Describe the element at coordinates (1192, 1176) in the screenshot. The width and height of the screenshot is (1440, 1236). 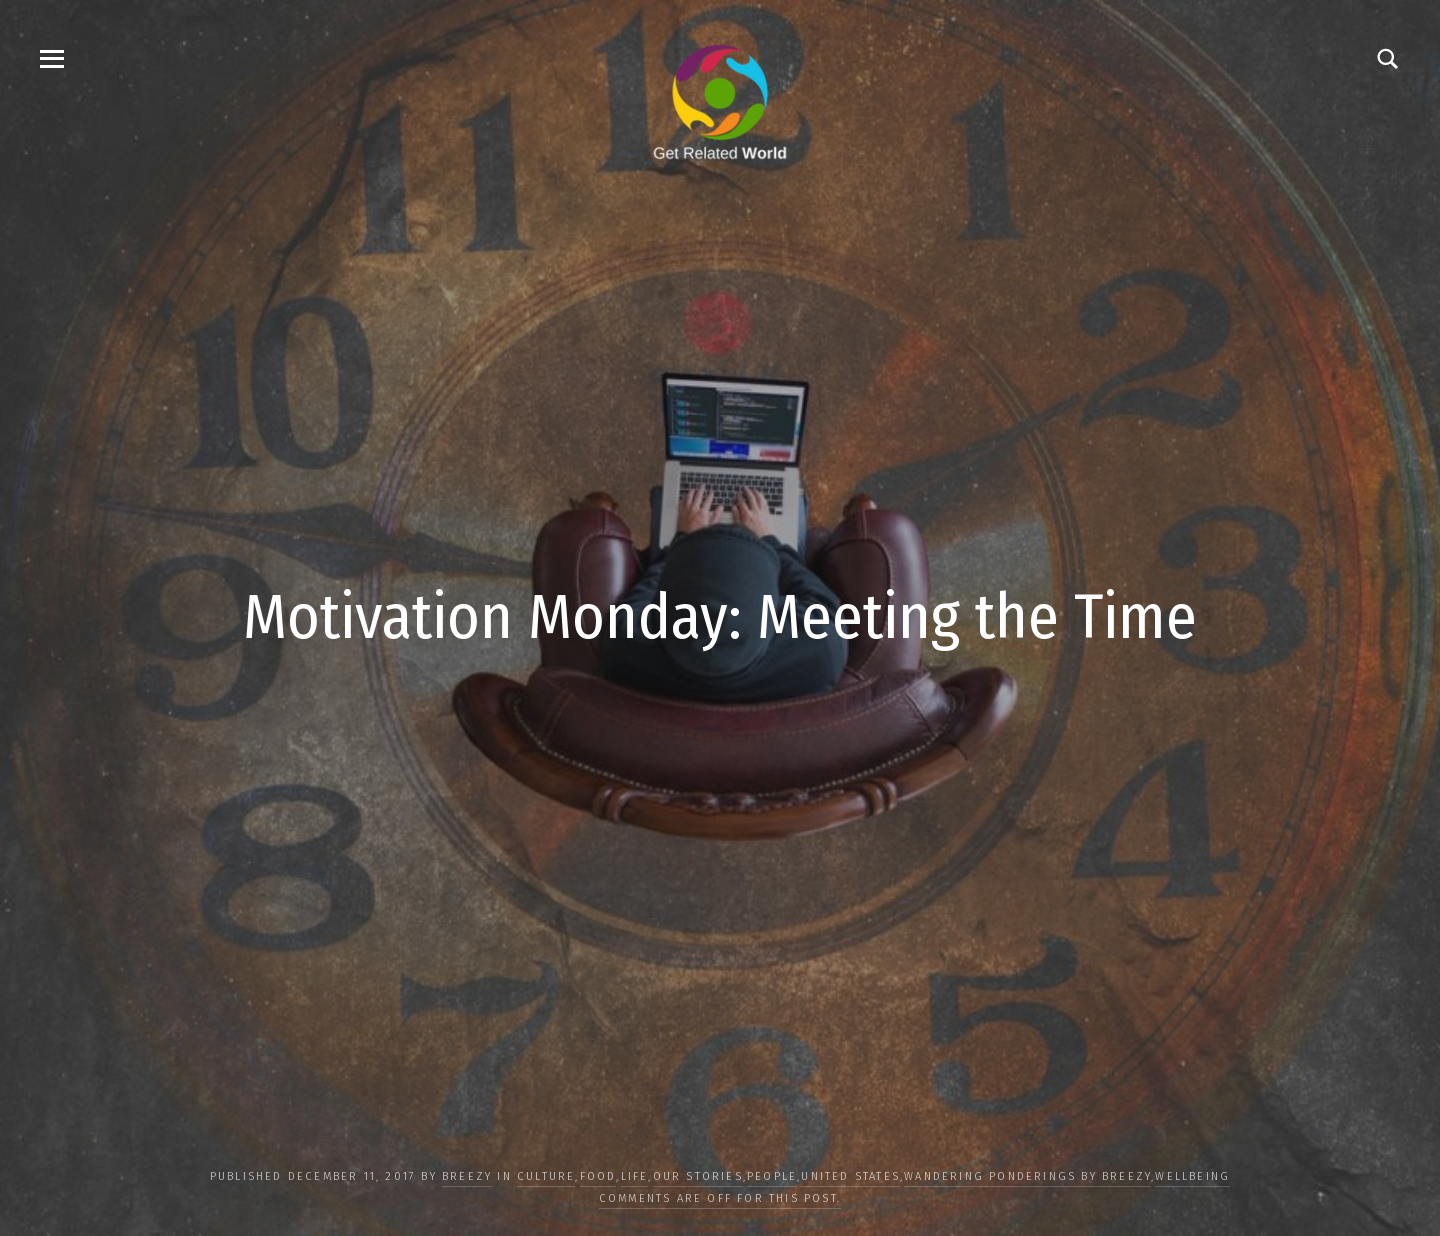
I see `WELLBEING` at that location.